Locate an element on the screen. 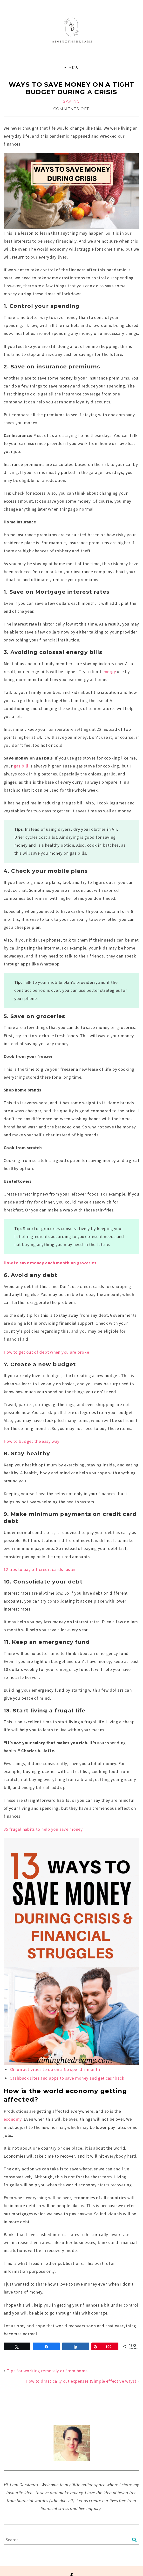  Cashback sites and apps to save money and get cashback. is located at coordinates (67, 2078).